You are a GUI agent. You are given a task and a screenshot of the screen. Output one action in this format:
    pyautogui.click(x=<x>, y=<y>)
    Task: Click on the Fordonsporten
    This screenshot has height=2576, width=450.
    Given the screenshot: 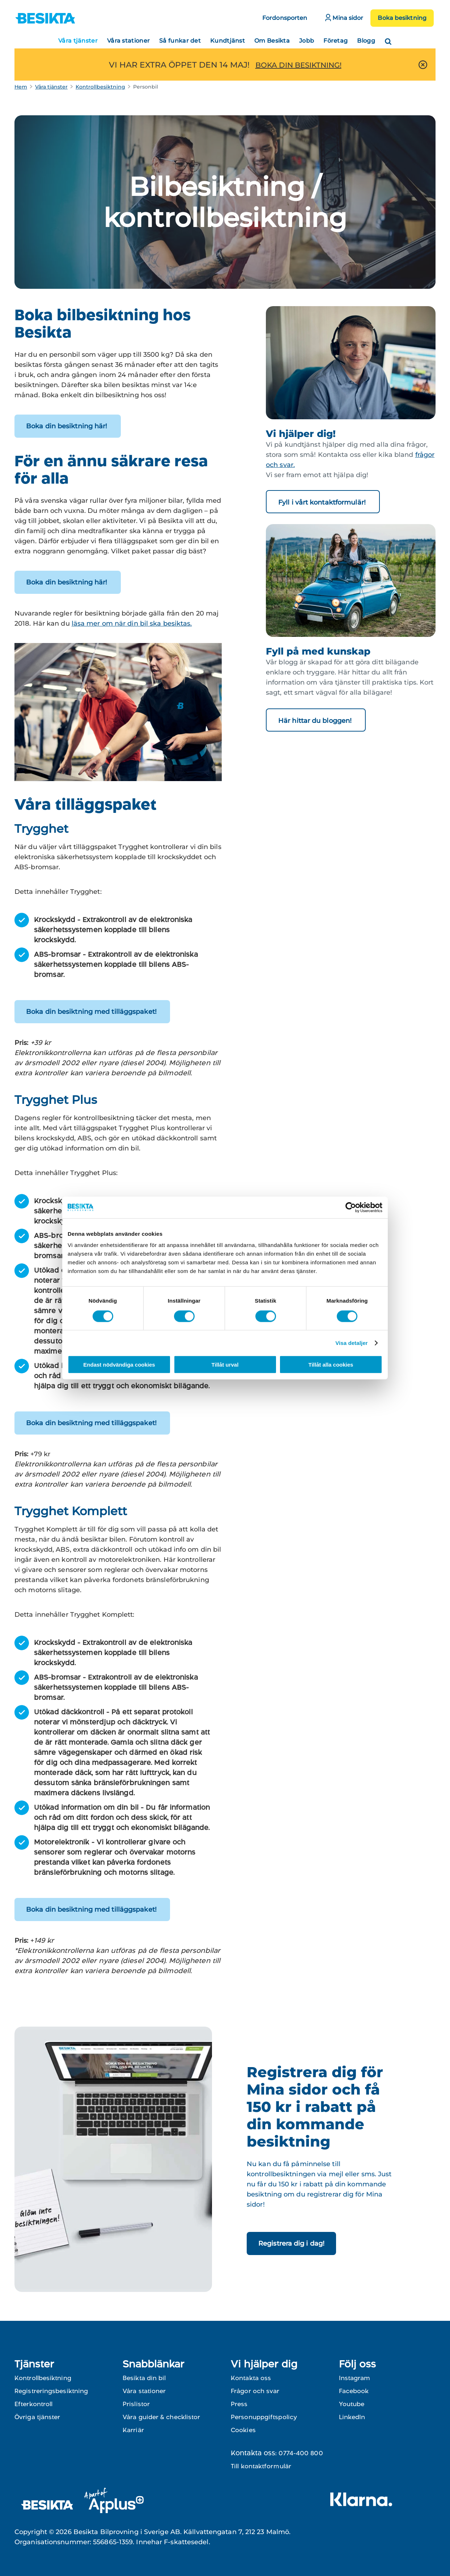 What is the action you would take?
    pyautogui.click(x=284, y=17)
    